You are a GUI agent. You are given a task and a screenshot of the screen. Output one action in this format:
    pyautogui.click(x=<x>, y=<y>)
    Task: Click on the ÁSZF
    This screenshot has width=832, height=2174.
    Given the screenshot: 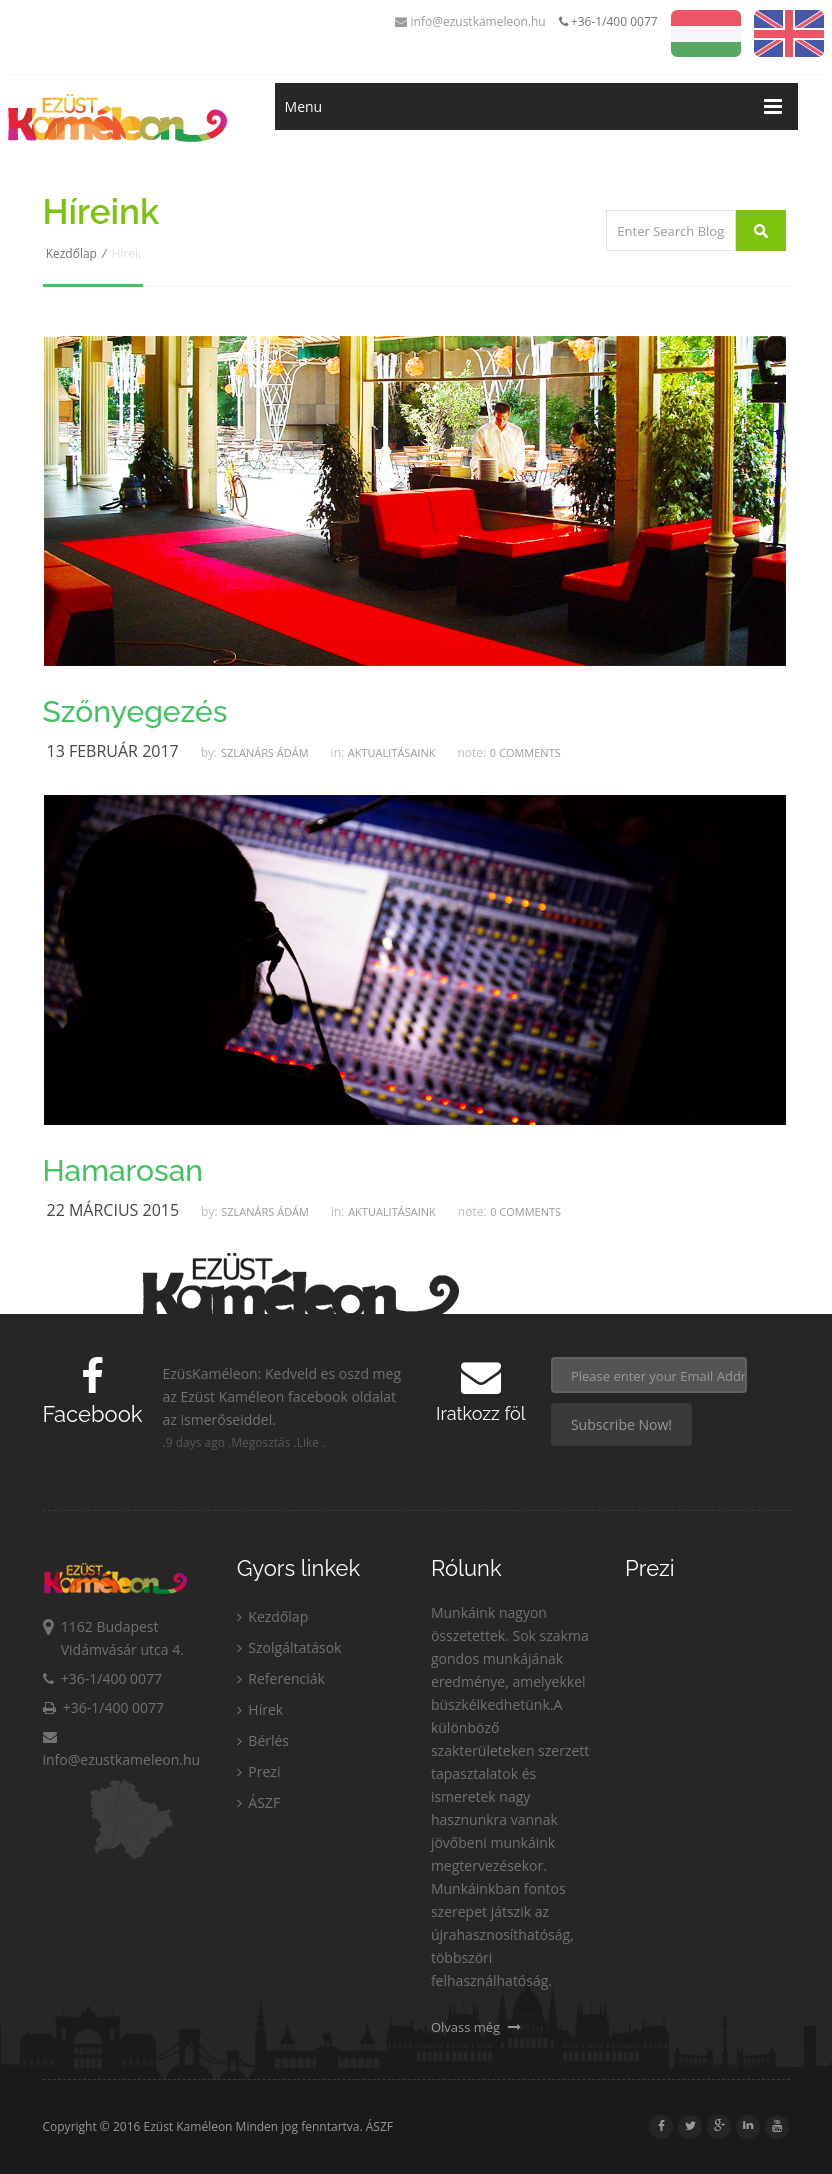 What is the action you would take?
    pyautogui.click(x=258, y=1802)
    